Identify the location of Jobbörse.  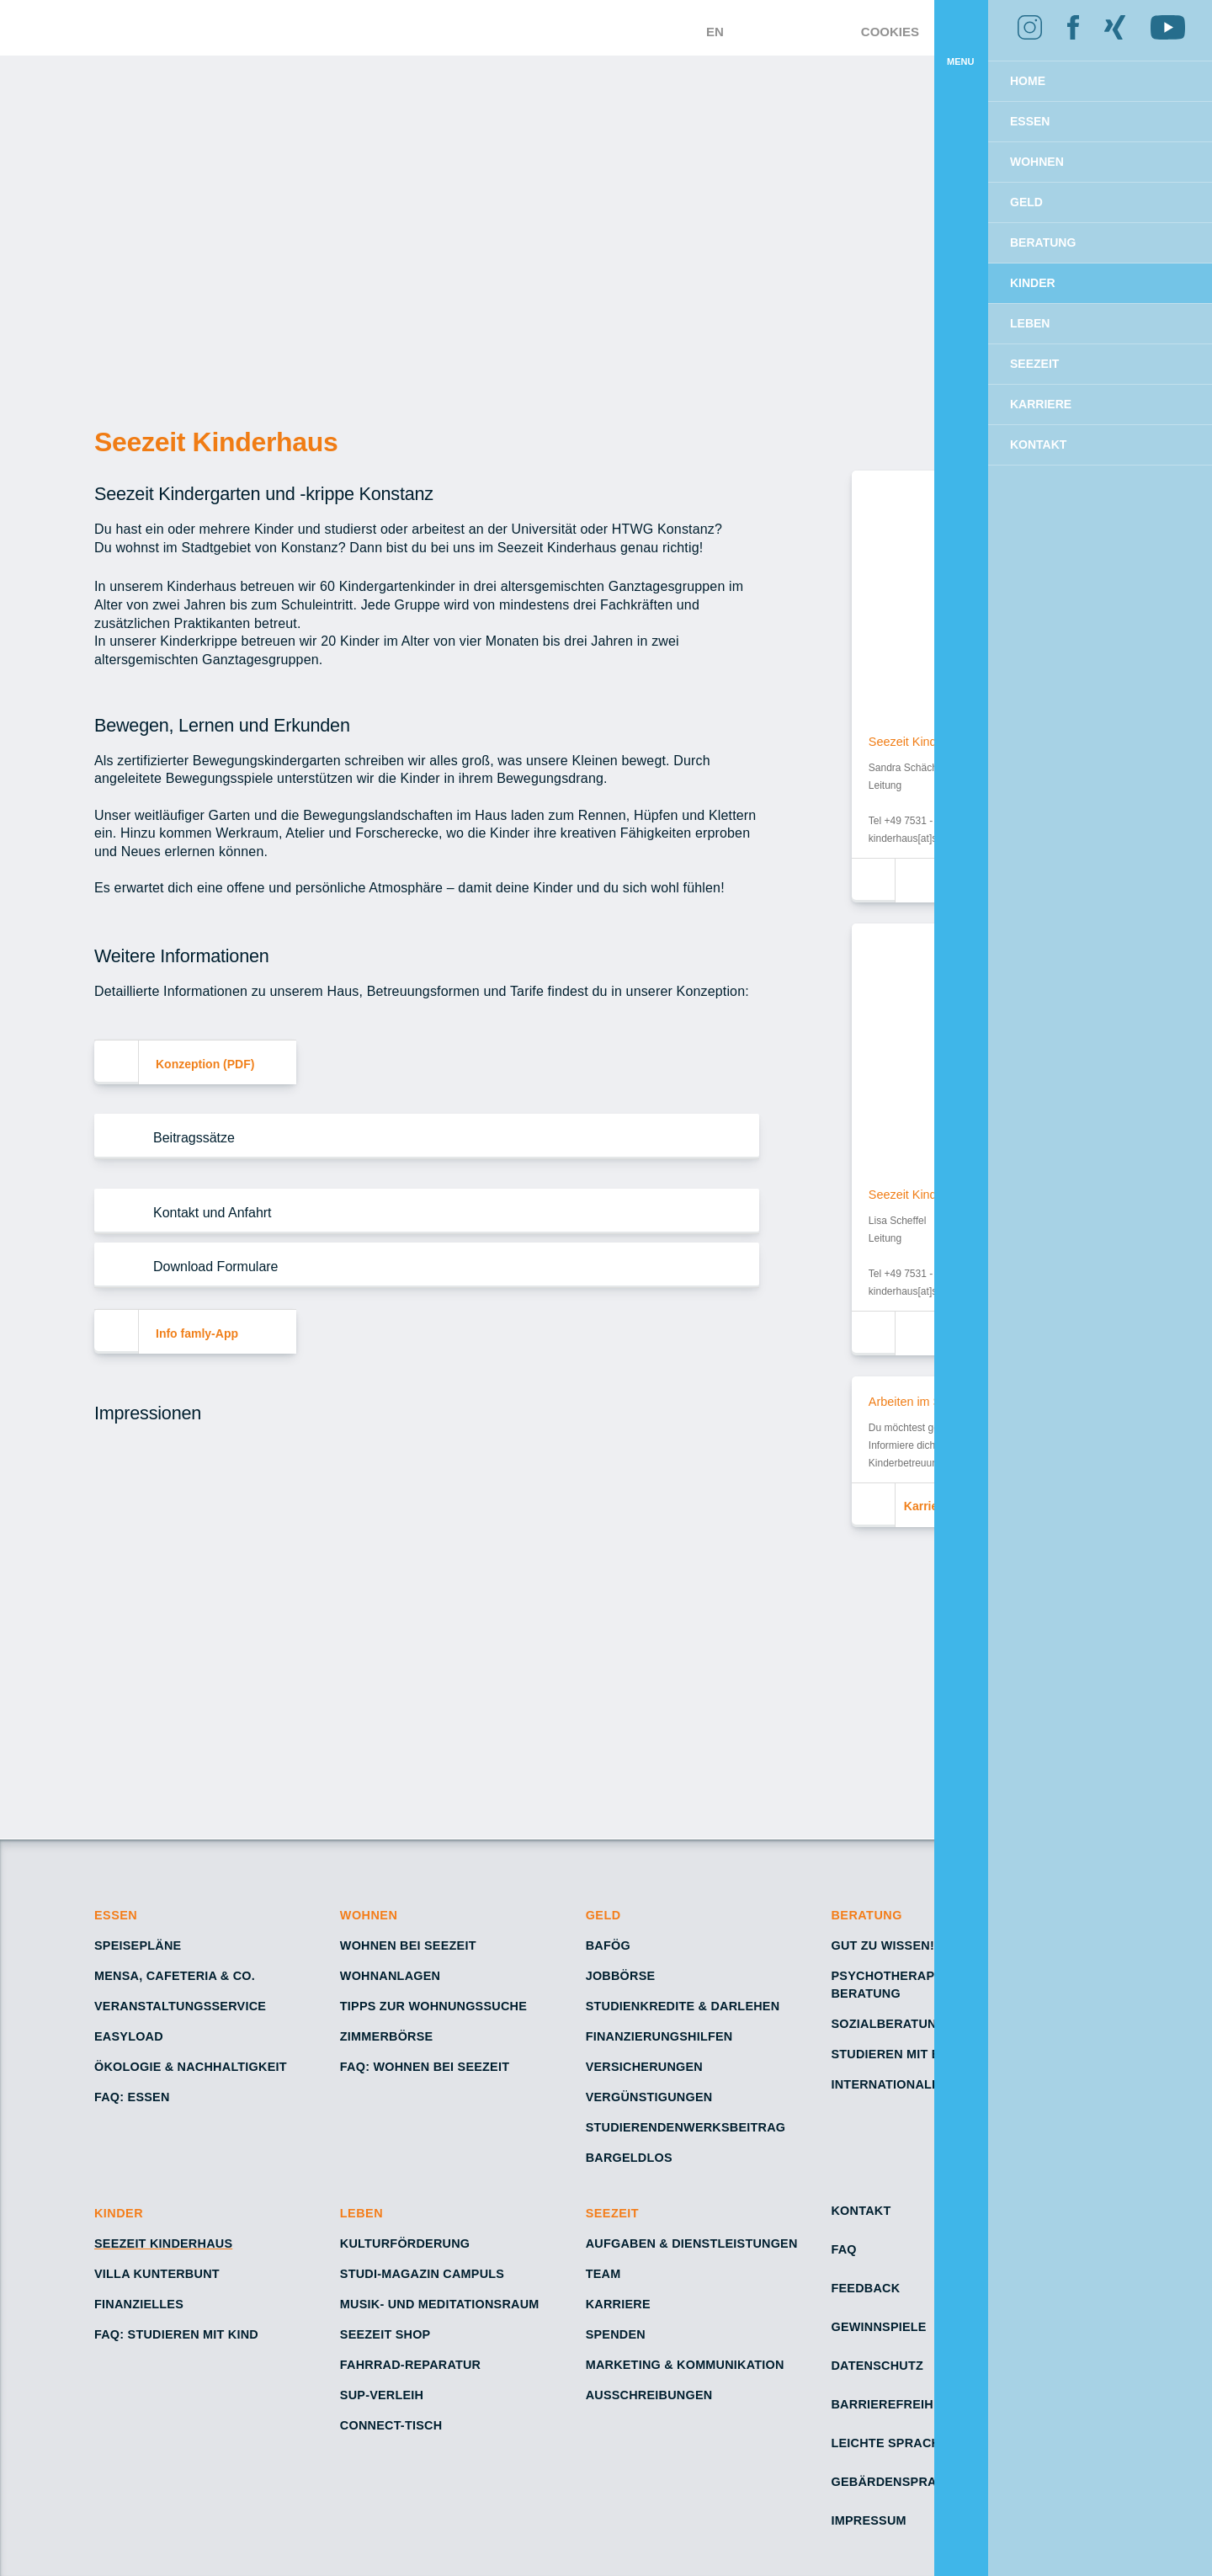
(621, 1976).